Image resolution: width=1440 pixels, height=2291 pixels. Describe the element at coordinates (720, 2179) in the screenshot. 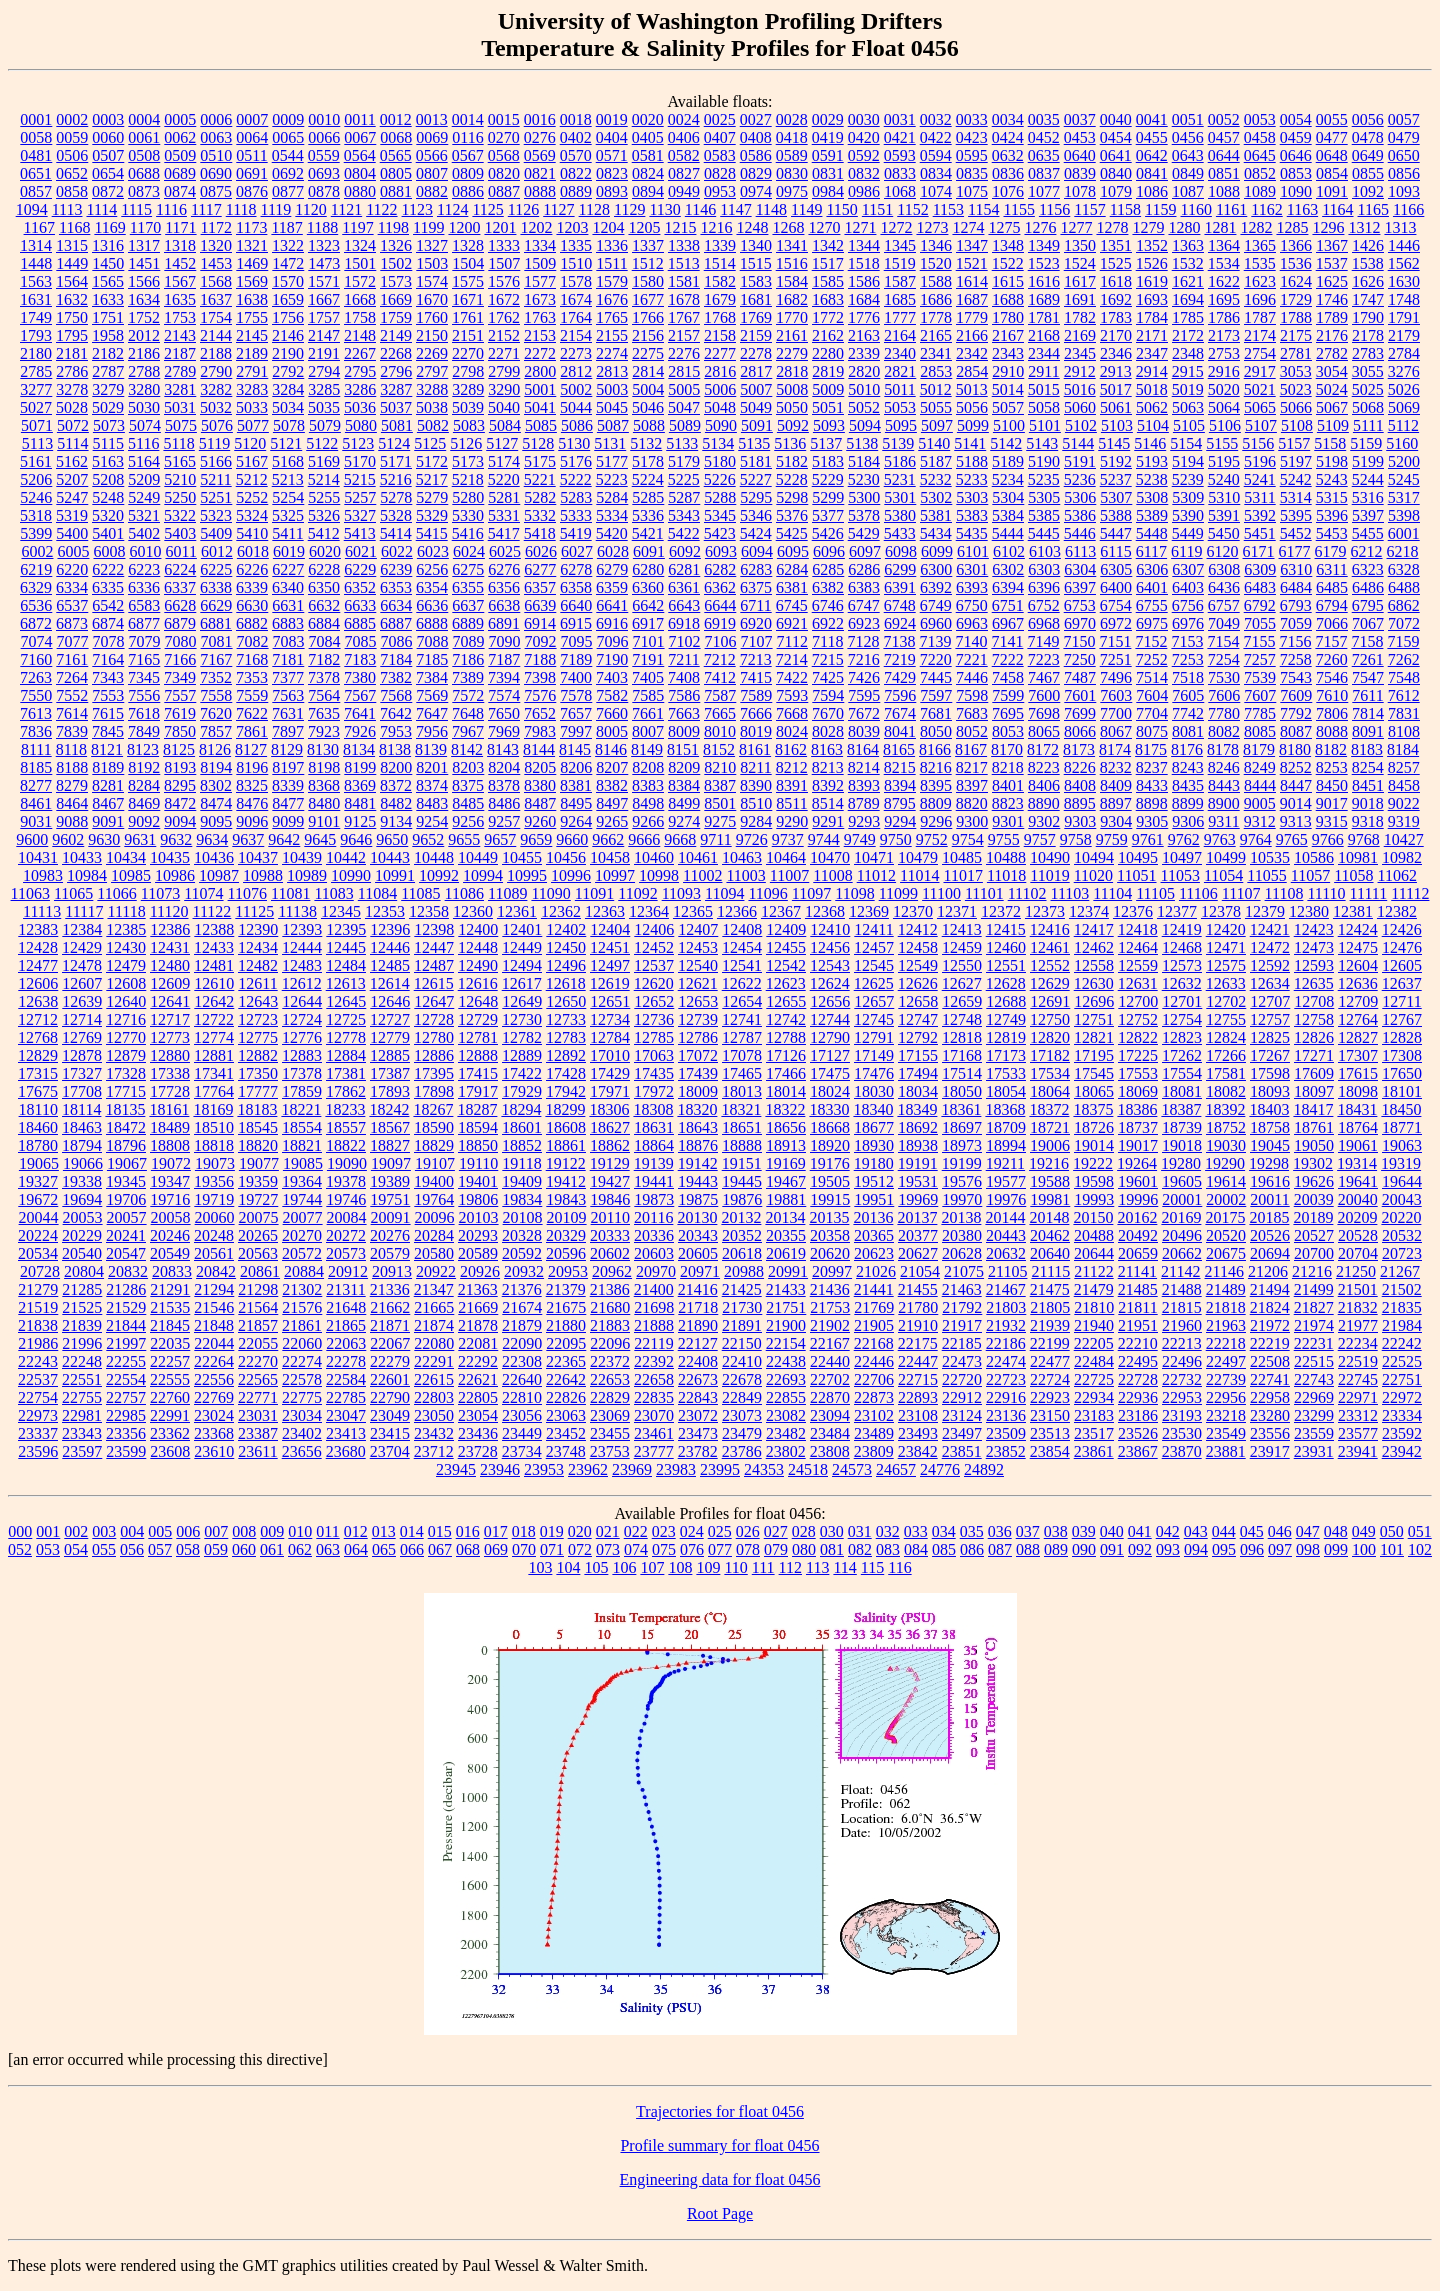

I see `Engineering data for float 0456` at that location.